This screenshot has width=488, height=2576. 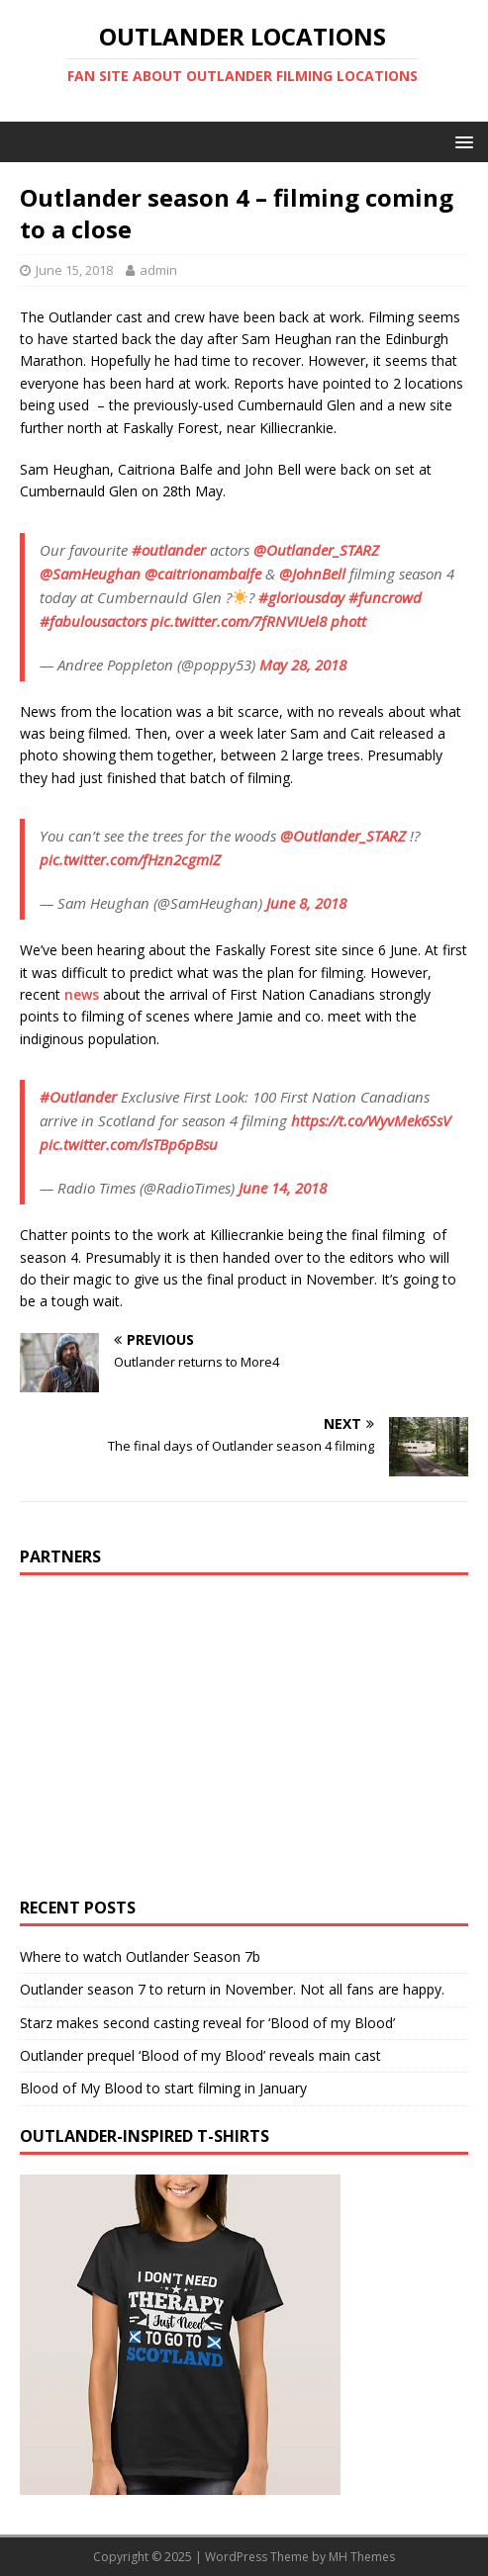 I want to click on #fabulousactors, so click(x=93, y=621).